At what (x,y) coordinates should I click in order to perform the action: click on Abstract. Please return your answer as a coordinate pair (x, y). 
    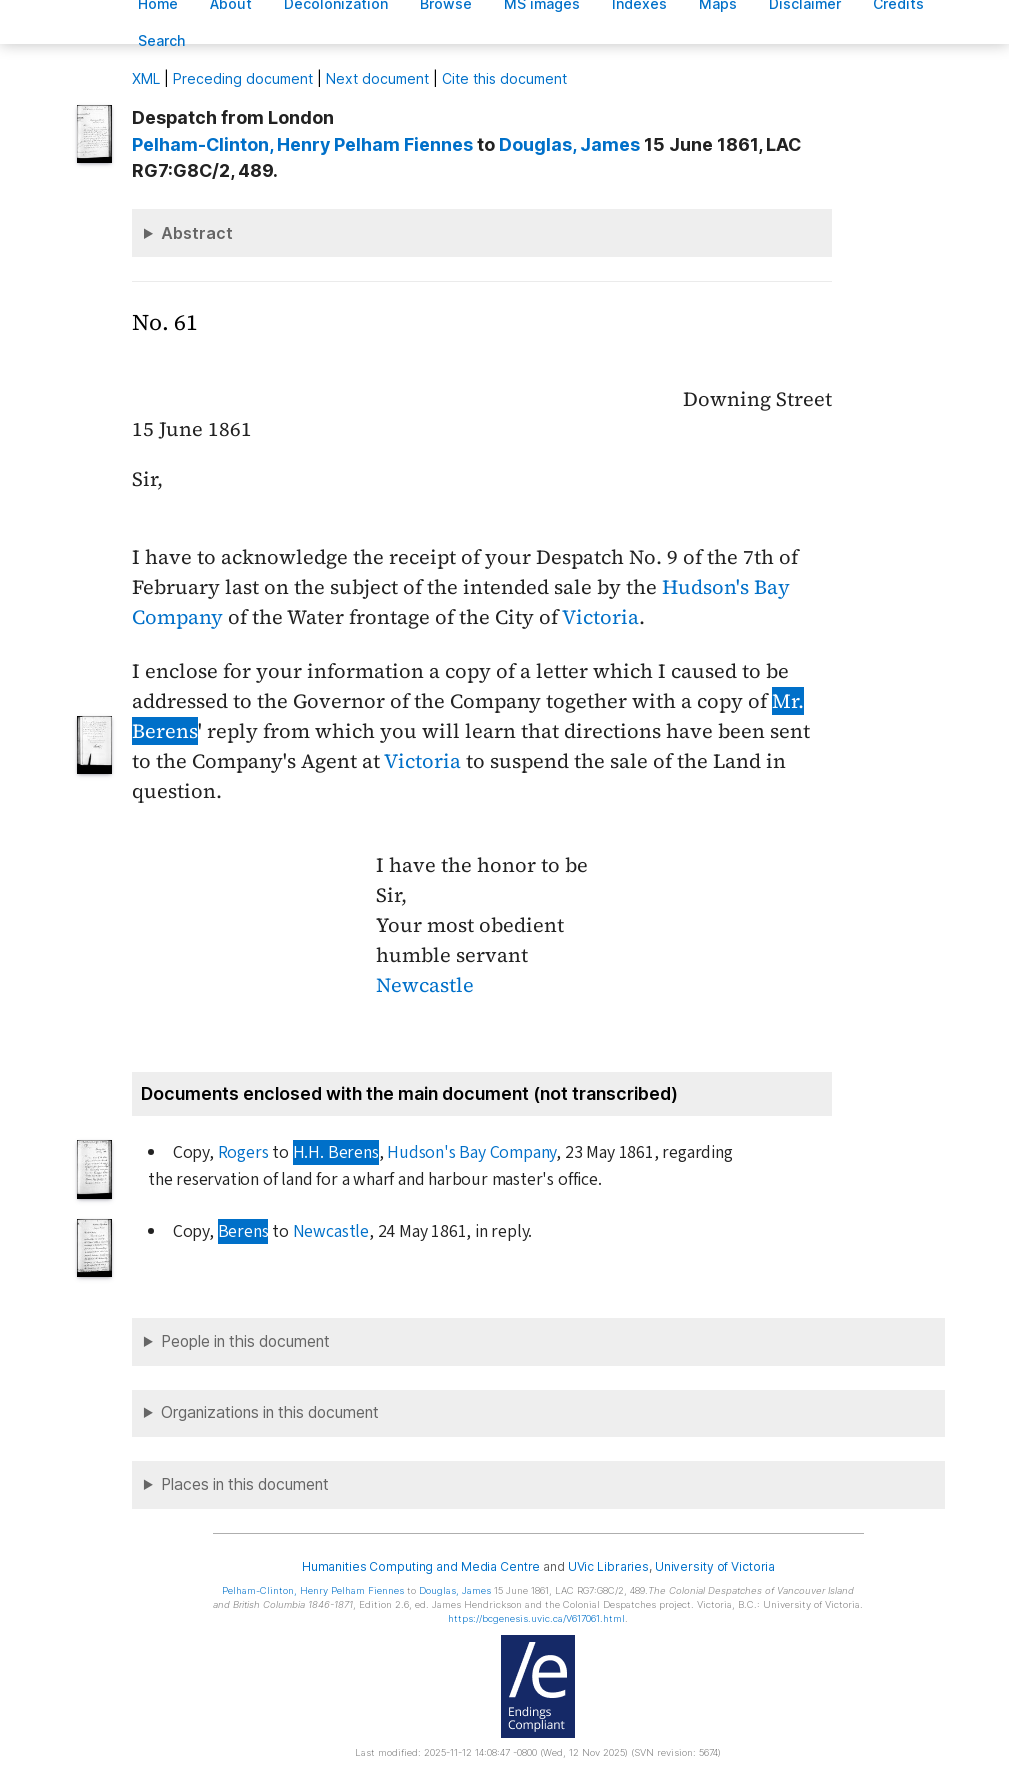
    Looking at the image, I should click on (197, 233).